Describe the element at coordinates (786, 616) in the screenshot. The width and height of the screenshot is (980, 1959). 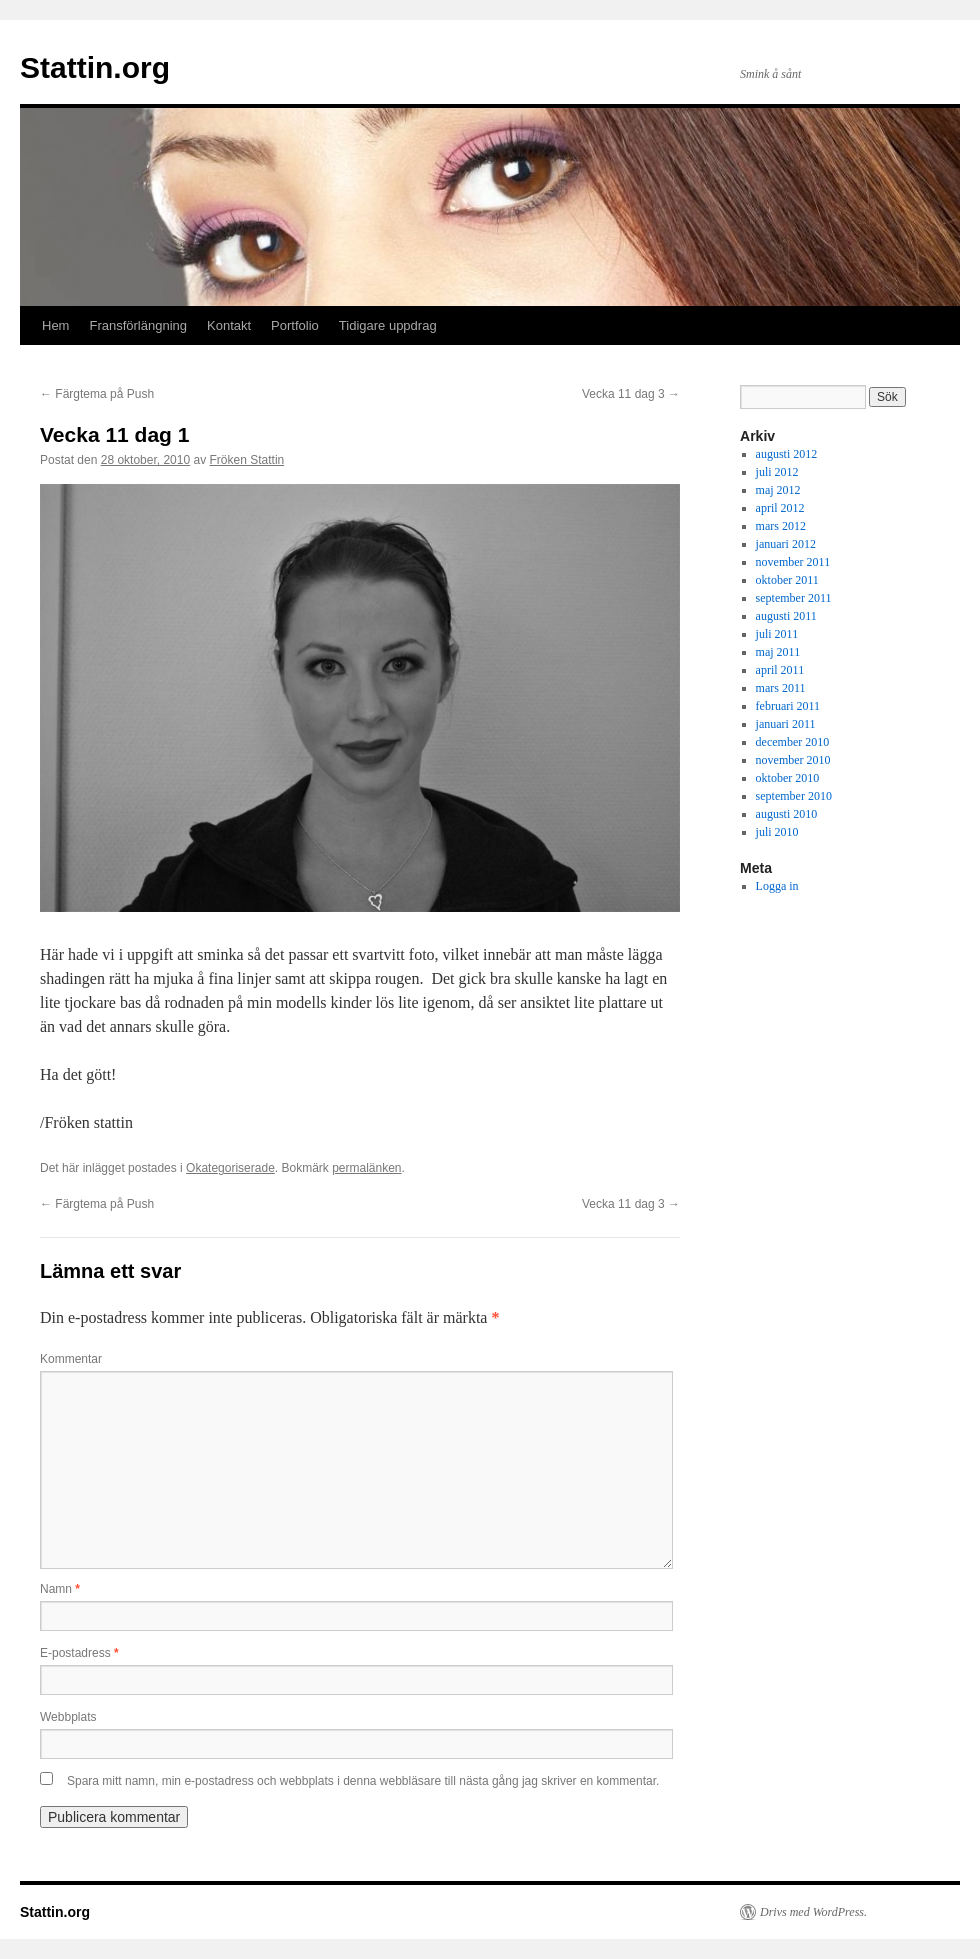
I see `augusti 2011` at that location.